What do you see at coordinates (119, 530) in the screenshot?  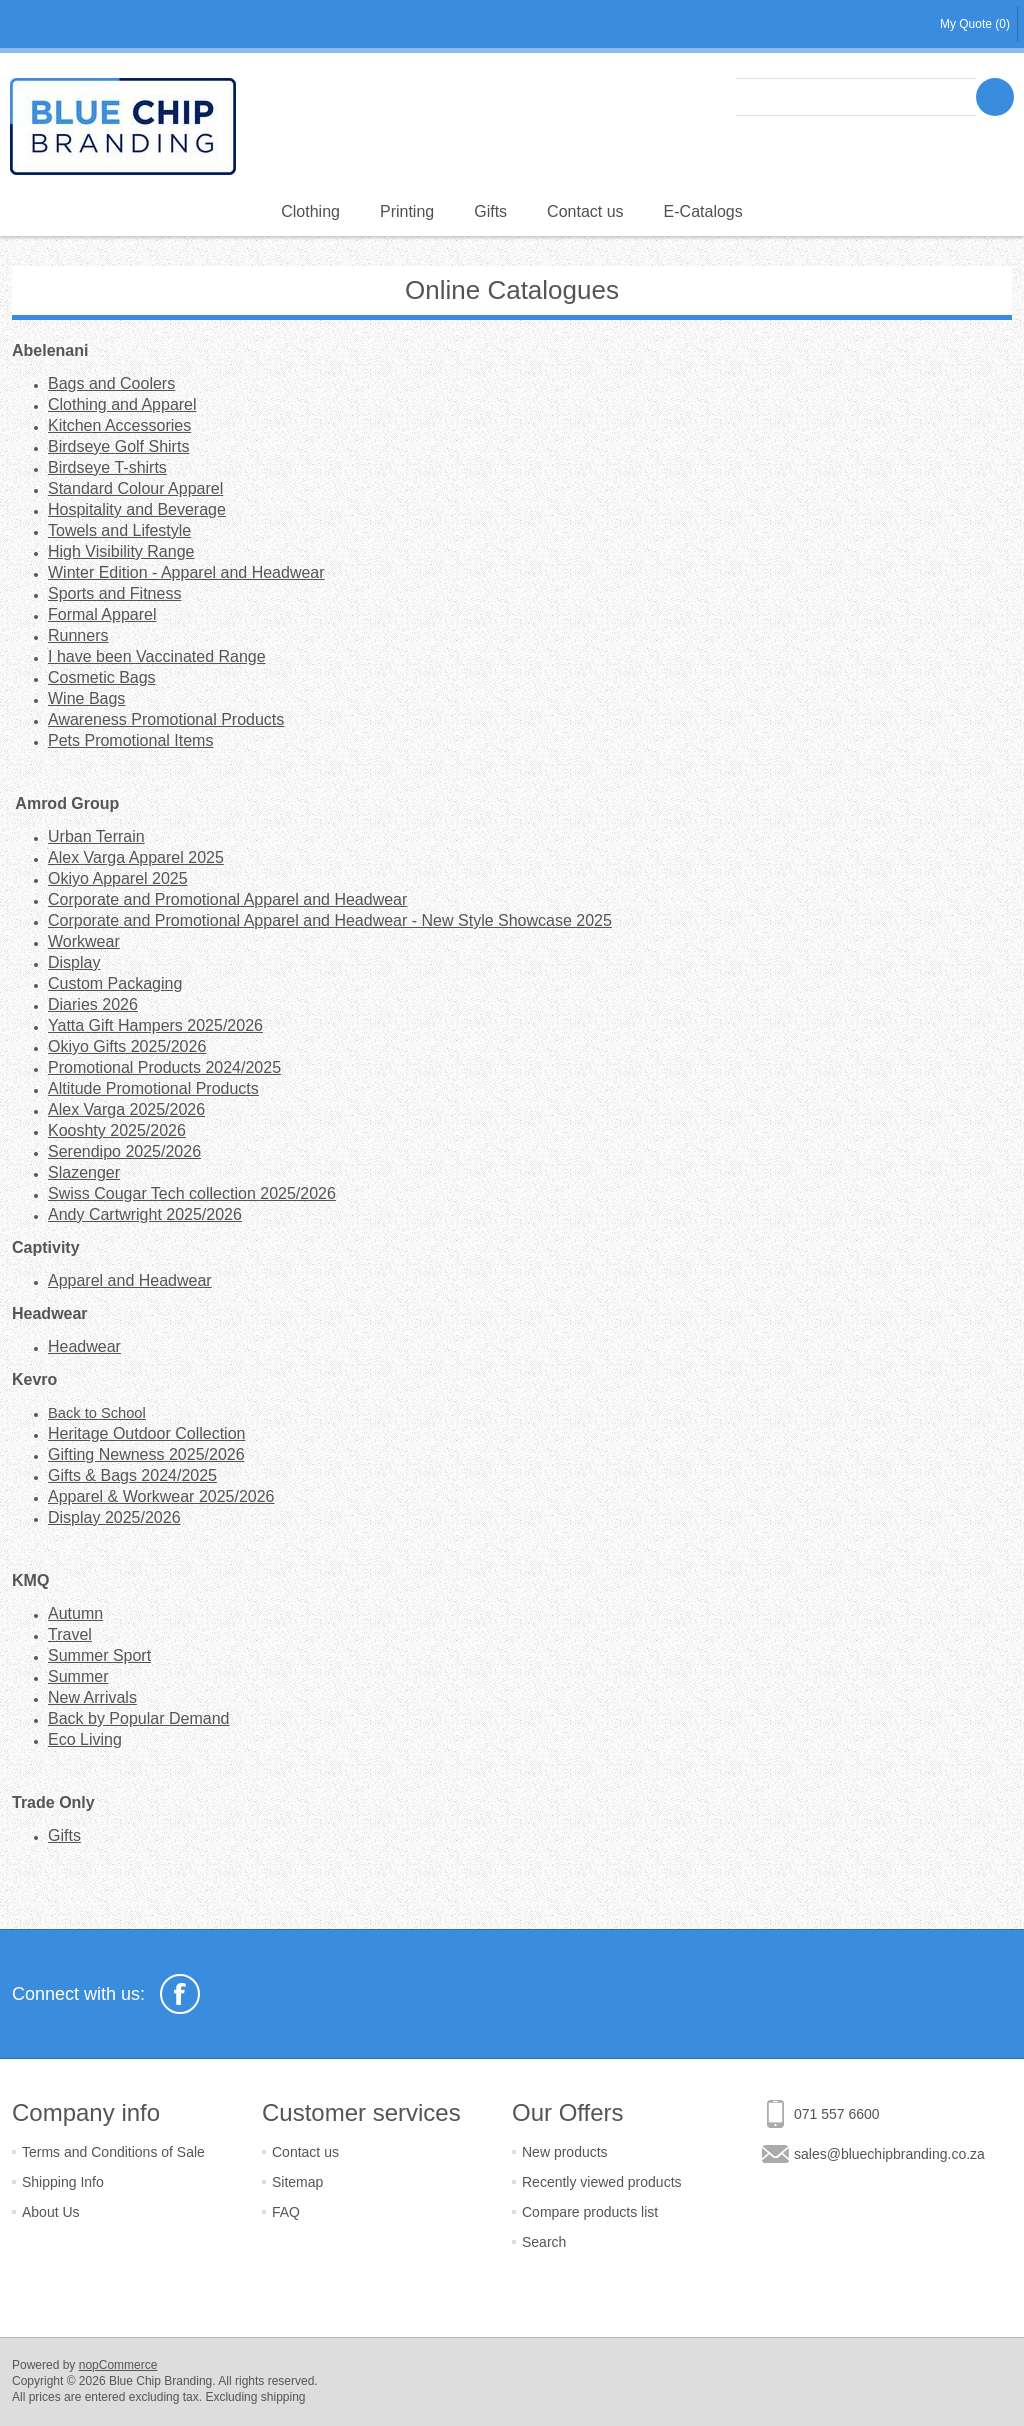 I see `Towels and Lifestyle` at bounding box center [119, 530].